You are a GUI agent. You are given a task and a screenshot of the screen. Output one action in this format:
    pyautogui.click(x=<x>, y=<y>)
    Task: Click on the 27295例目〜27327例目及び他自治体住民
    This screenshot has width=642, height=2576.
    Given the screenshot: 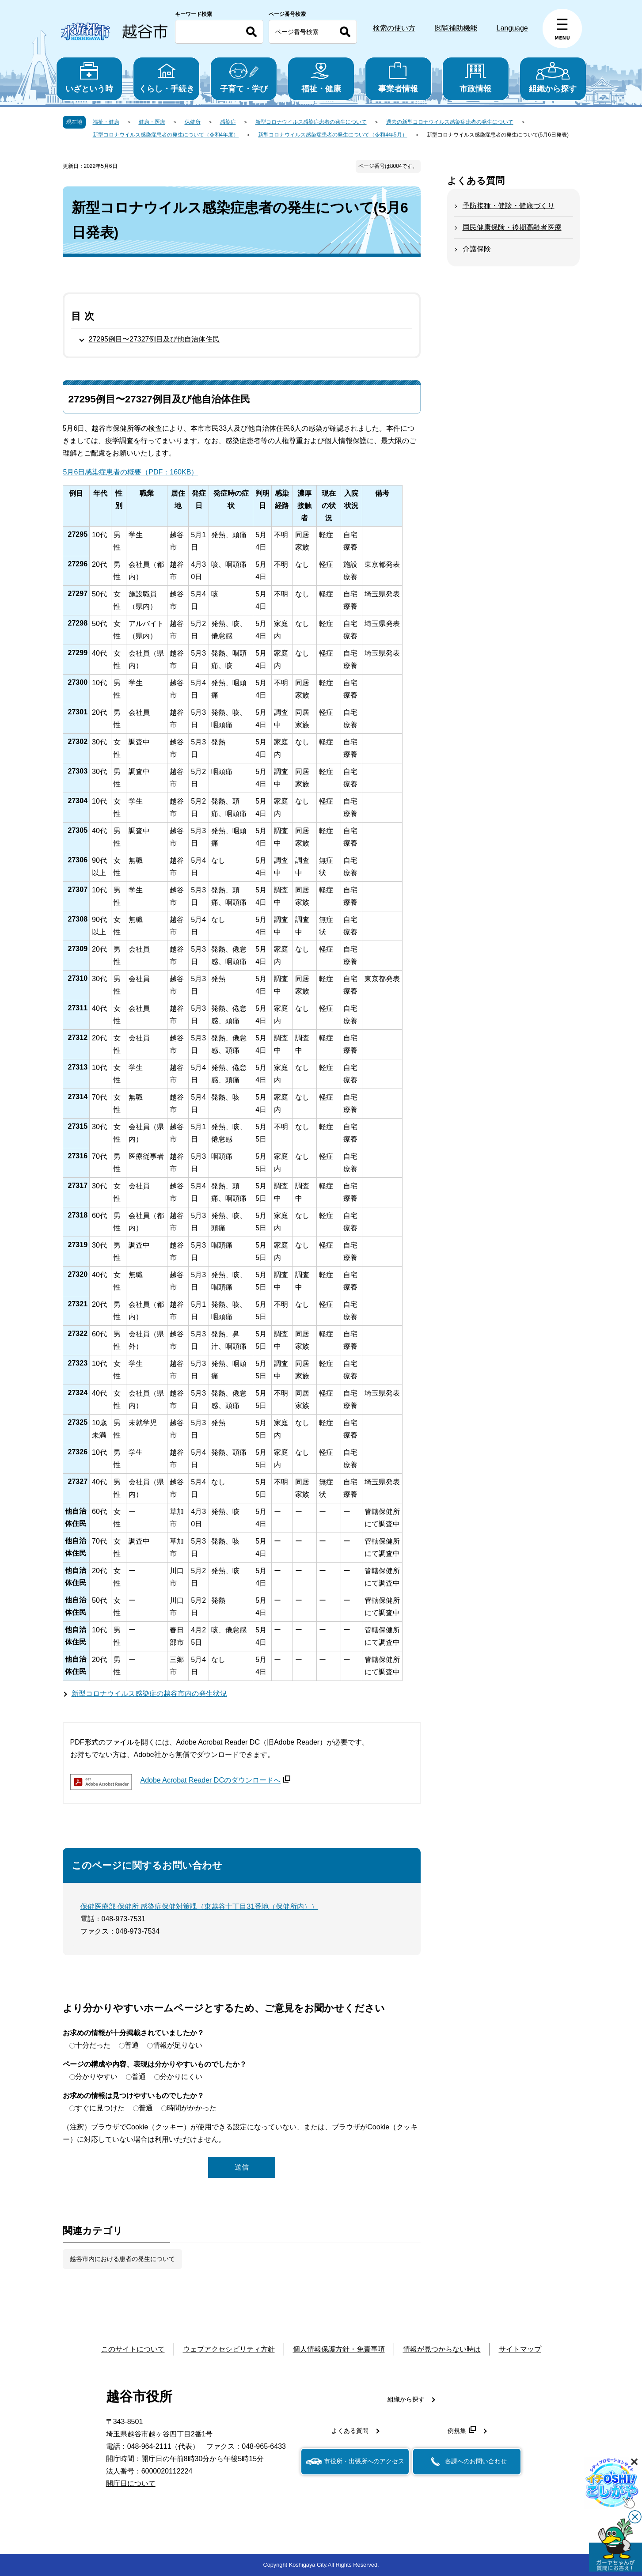 What is the action you would take?
    pyautogui.click(x=154, y=339)
    